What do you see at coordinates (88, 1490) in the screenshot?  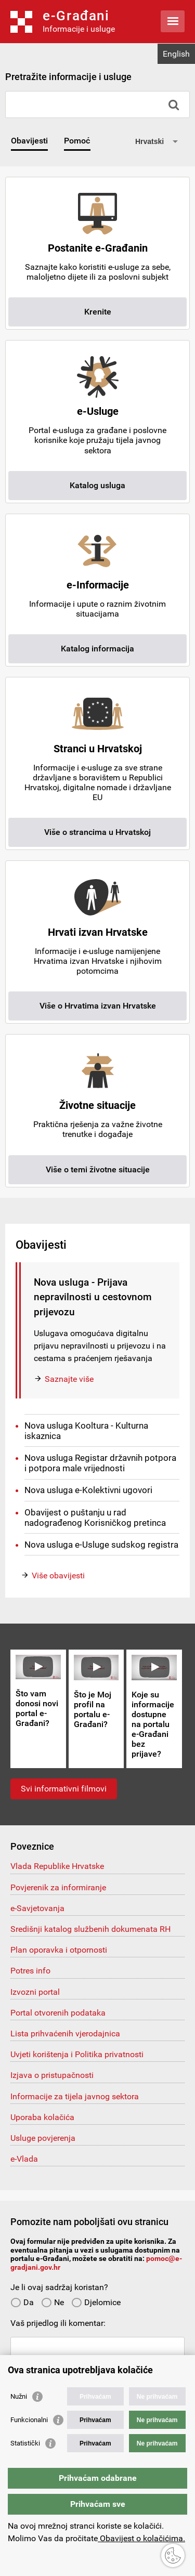 I see `Nova usluga e-Kolektivni ugovori` at bounding box center [88, 1490].